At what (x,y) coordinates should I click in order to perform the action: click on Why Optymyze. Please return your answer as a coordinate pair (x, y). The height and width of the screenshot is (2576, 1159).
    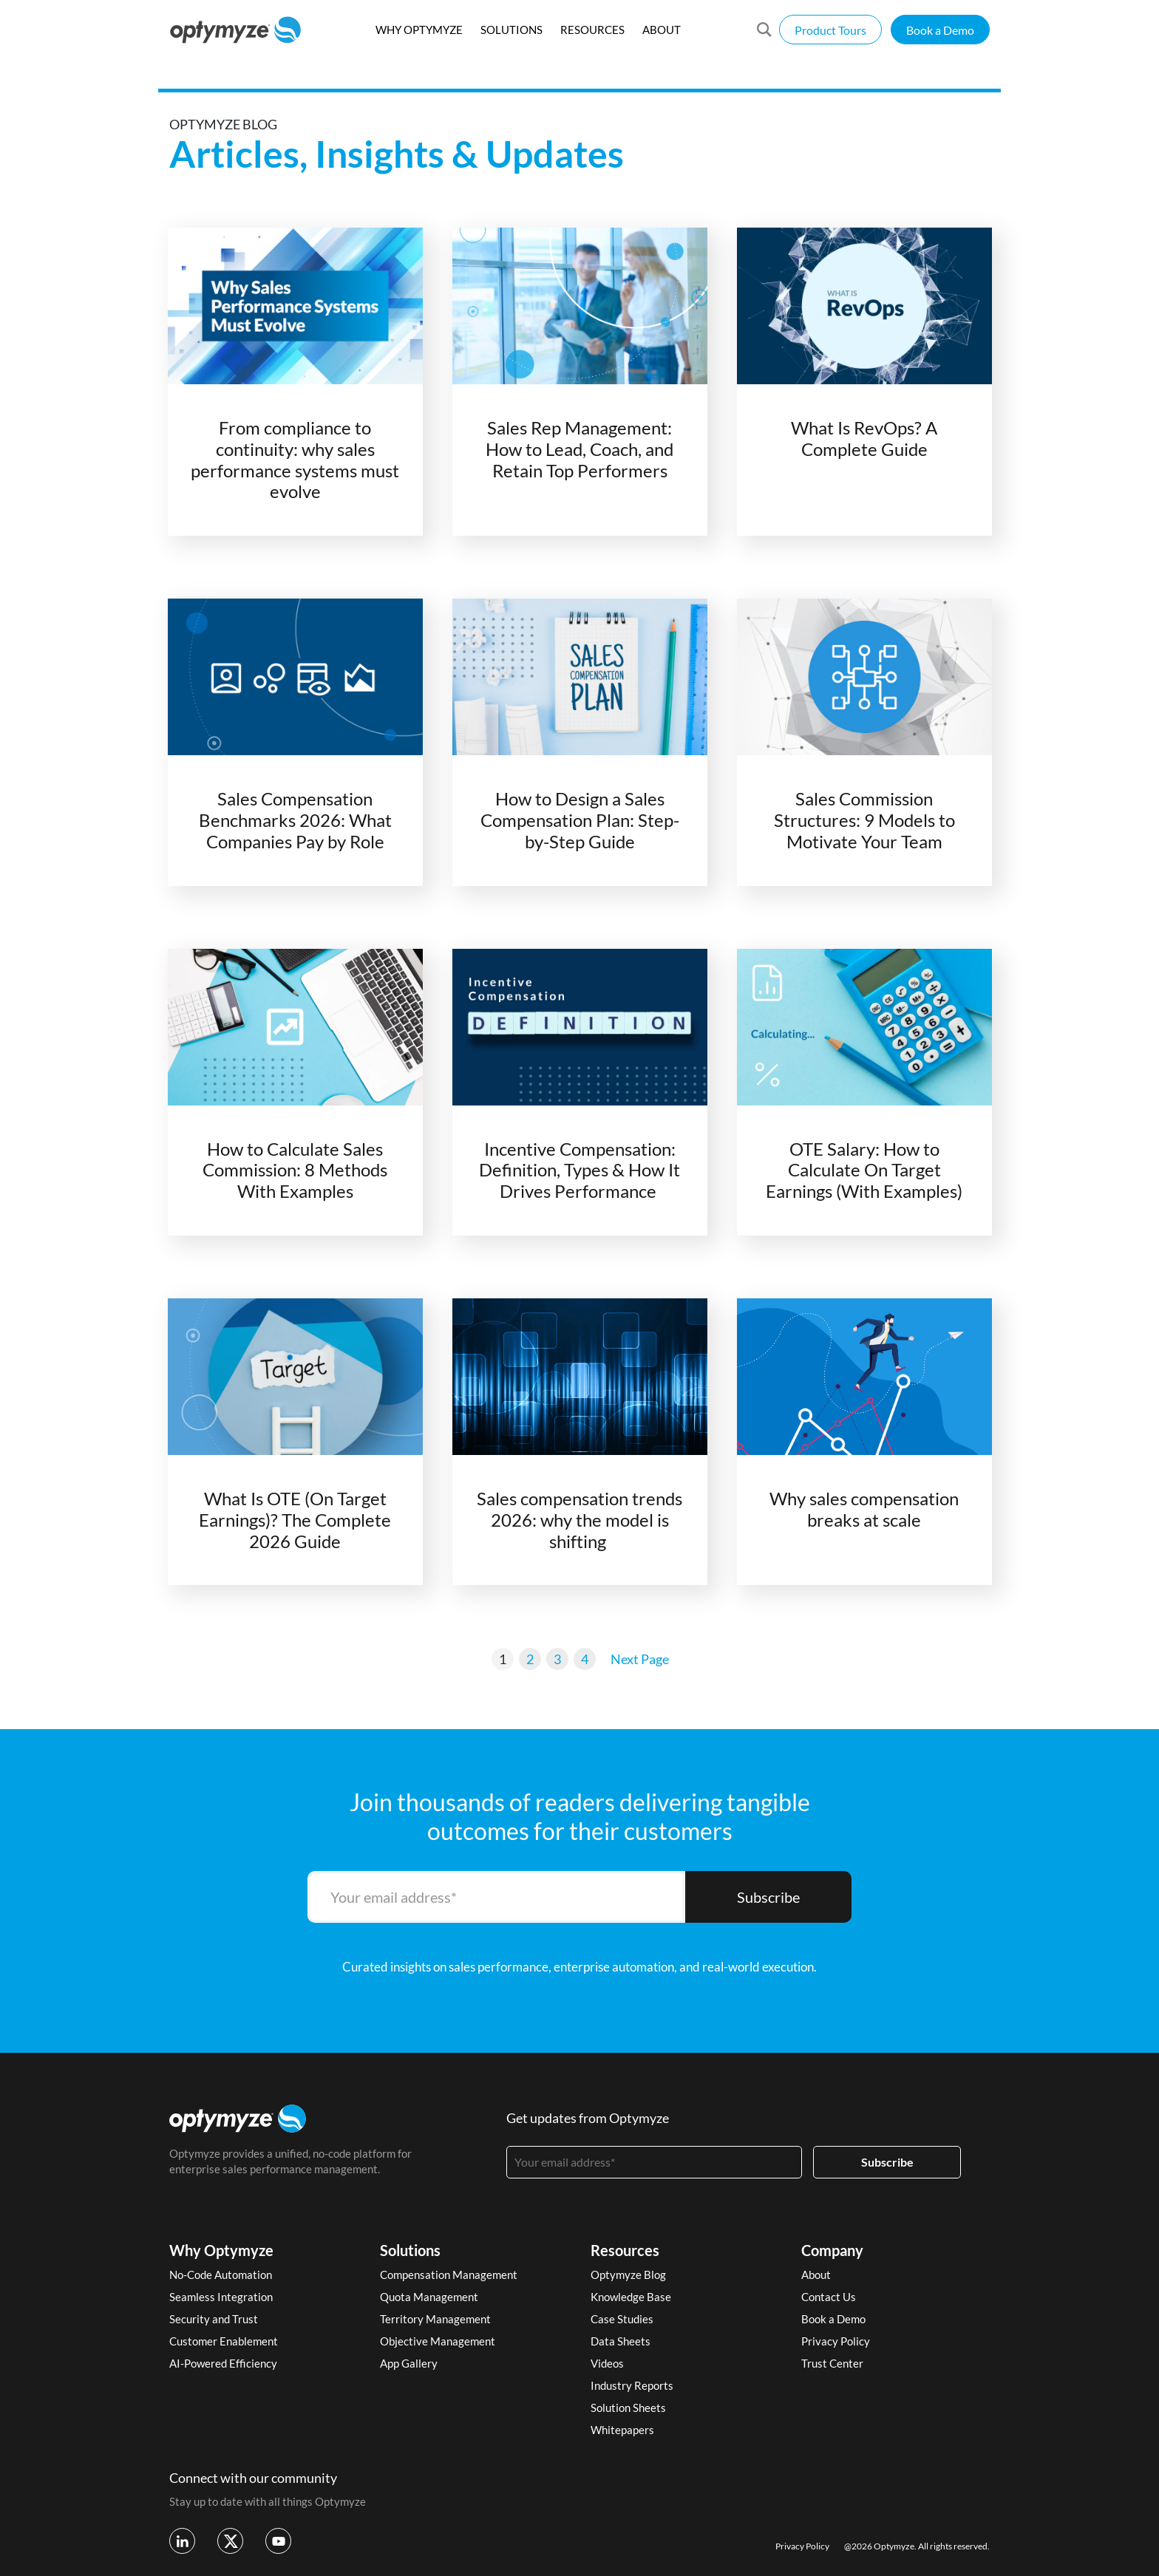
    Looking at the image, I should click on (221, 2250).